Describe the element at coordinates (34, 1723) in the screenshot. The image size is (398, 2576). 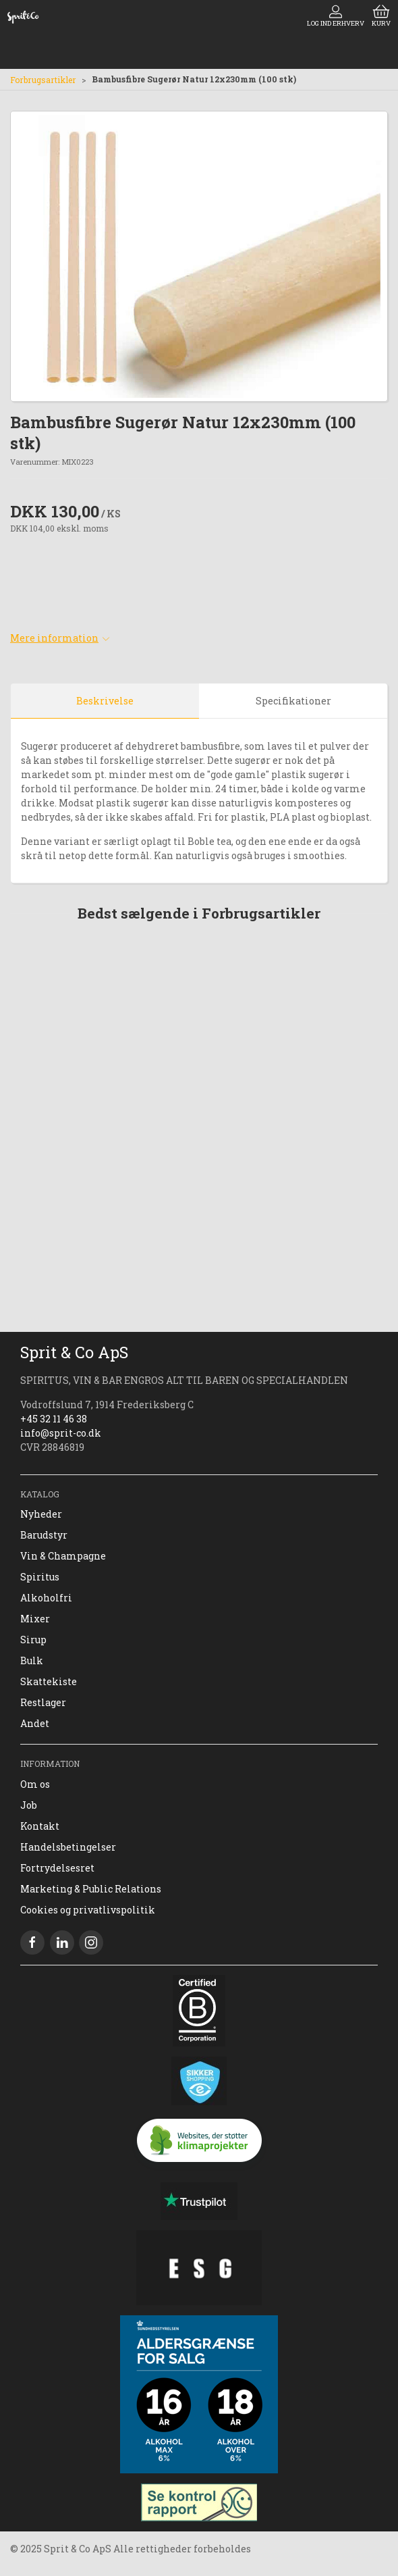
I see `Andet` at that location.